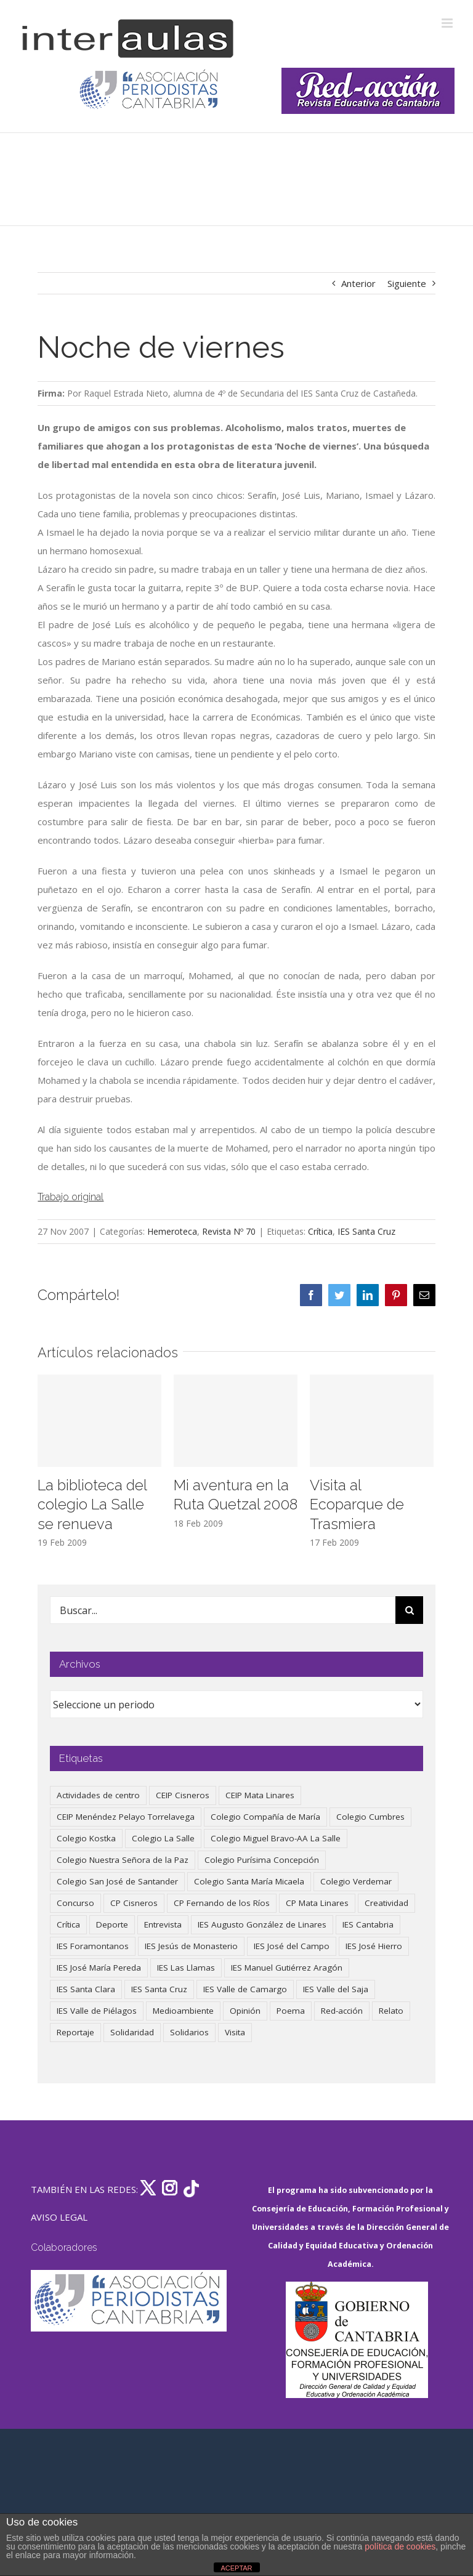 The image size is (473, 2576). I want to click on Colegio La Salle [Colegio La Salle (159 elementos)], so click(163, 1838).